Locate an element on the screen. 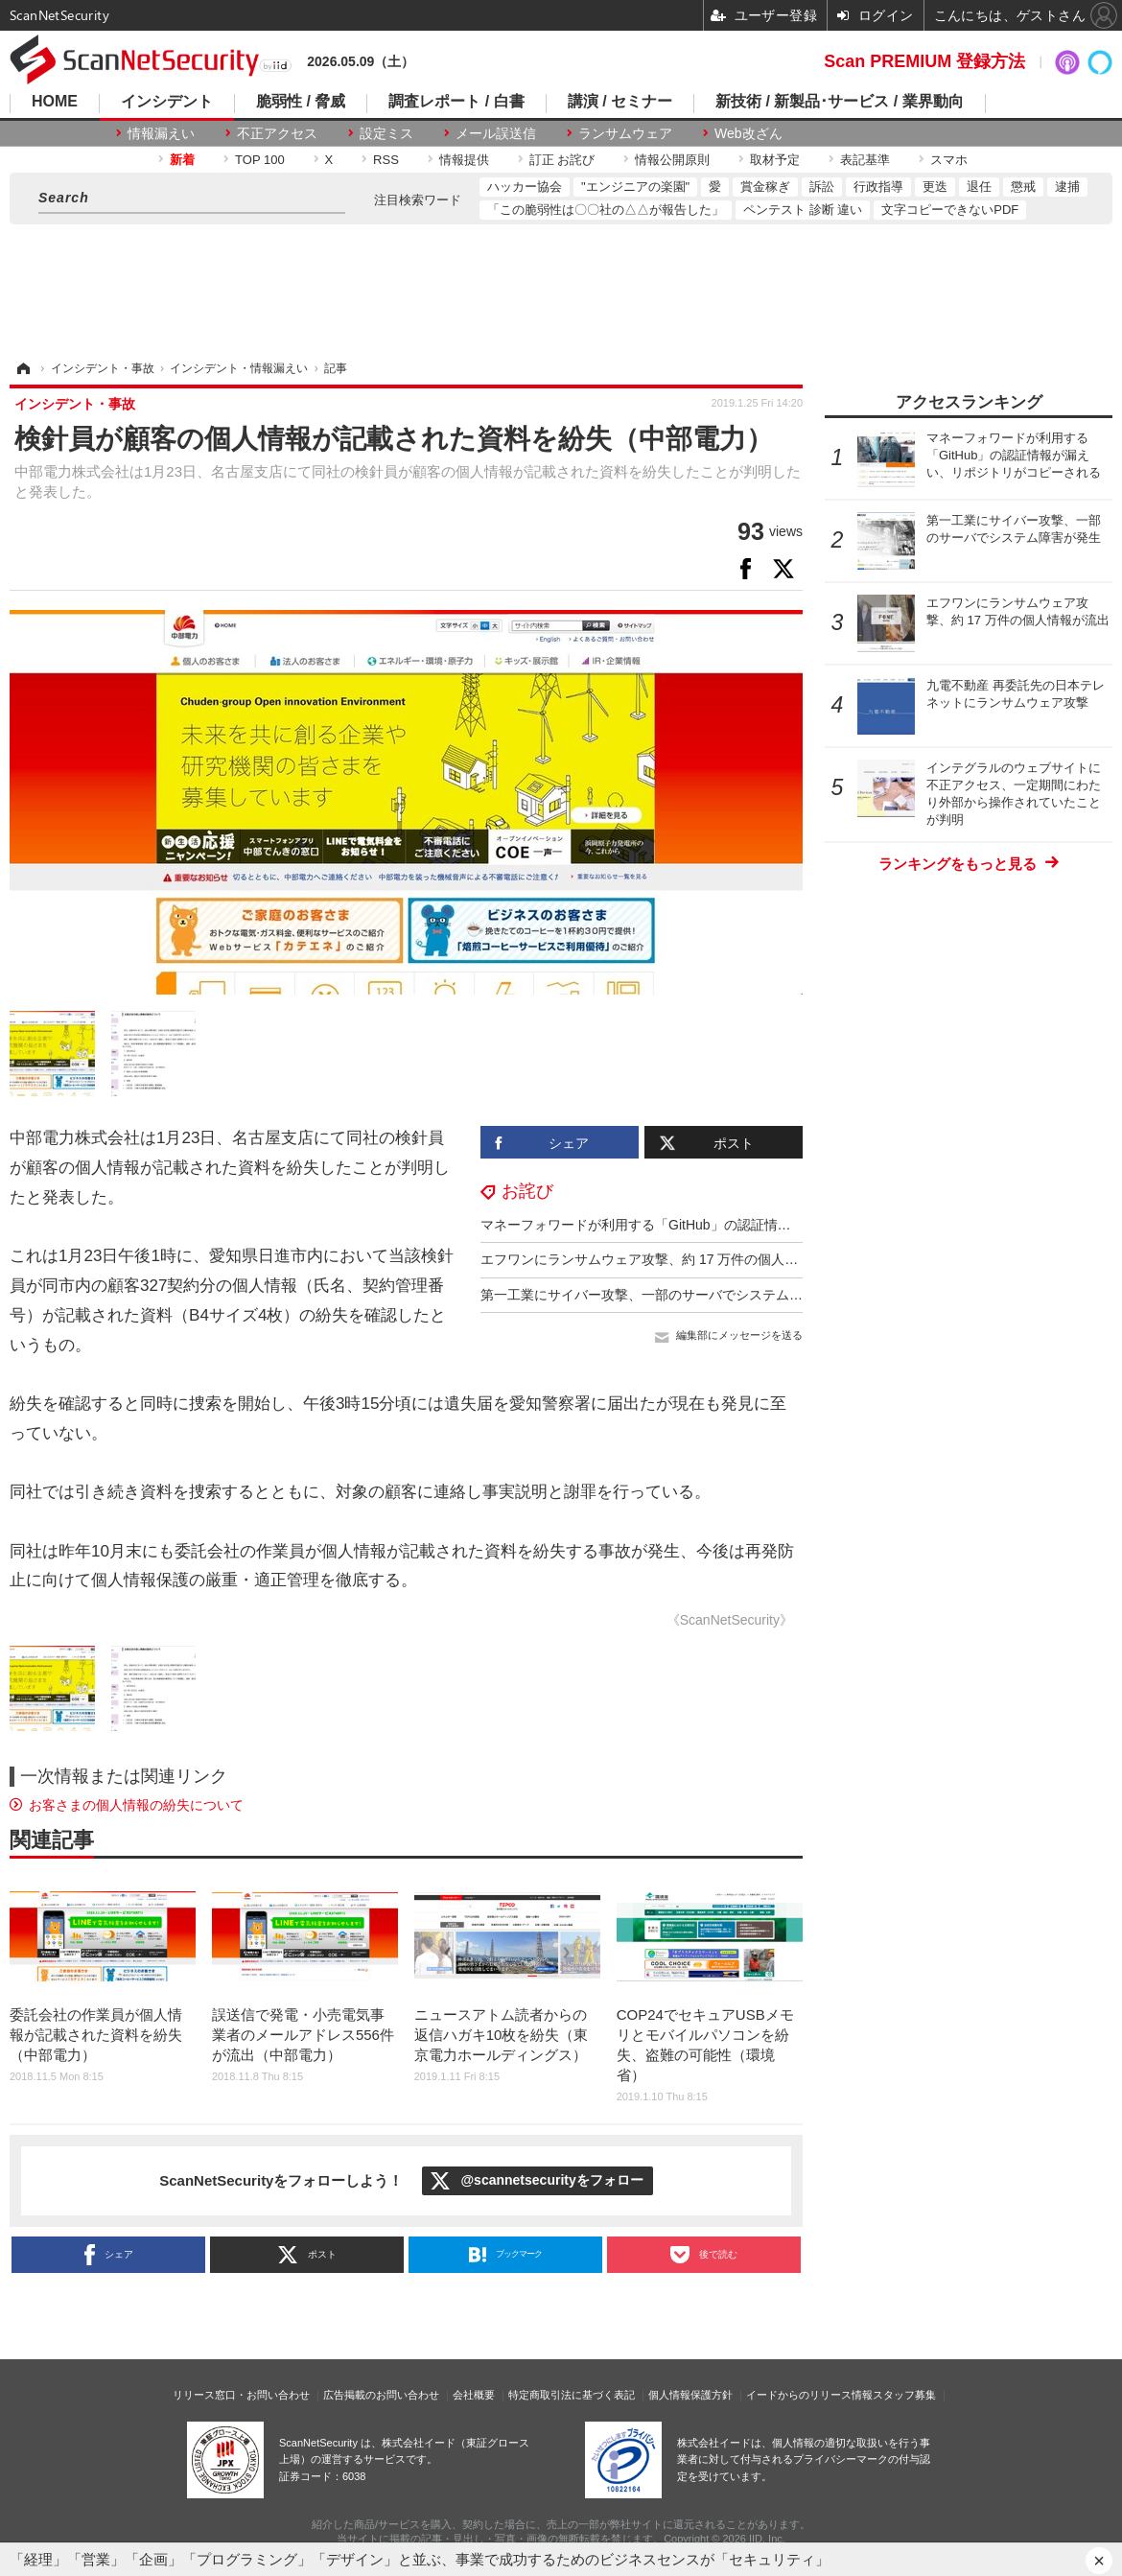 This screenshot has width=1122, height=2576. 会社概要 is located at coordinates (474, 2394).